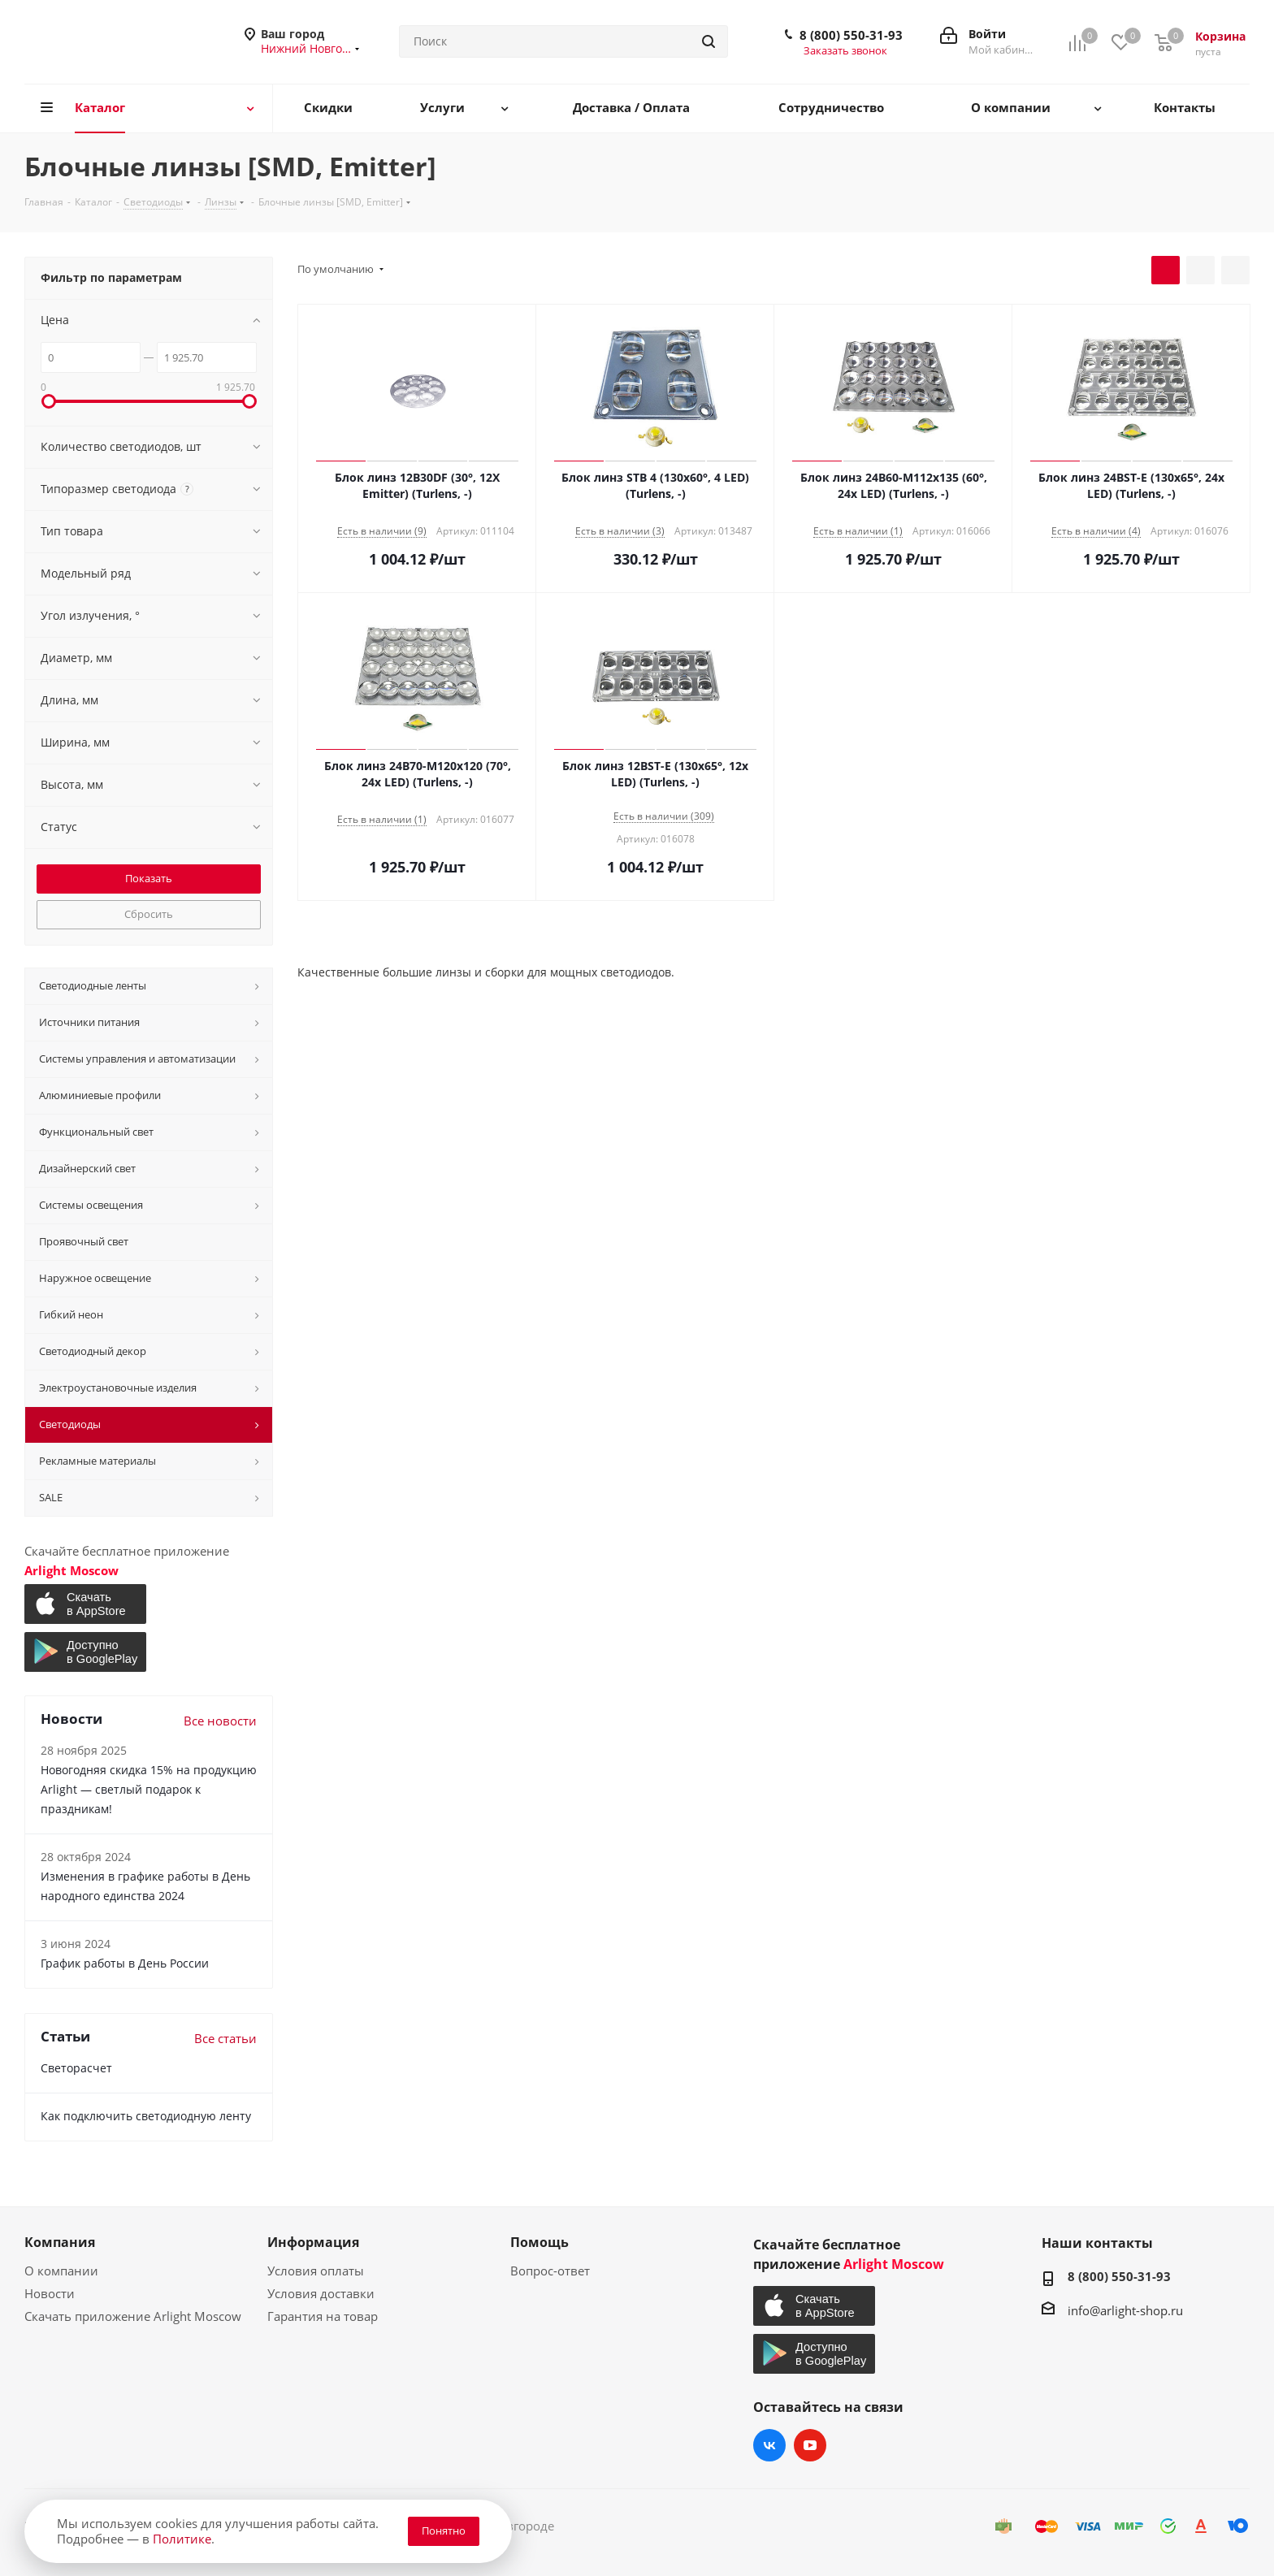  What do you see at coordinates (322, 2316) in the screenshot?
I see `Гарантия на товар` at bounding box center [322, 2316].